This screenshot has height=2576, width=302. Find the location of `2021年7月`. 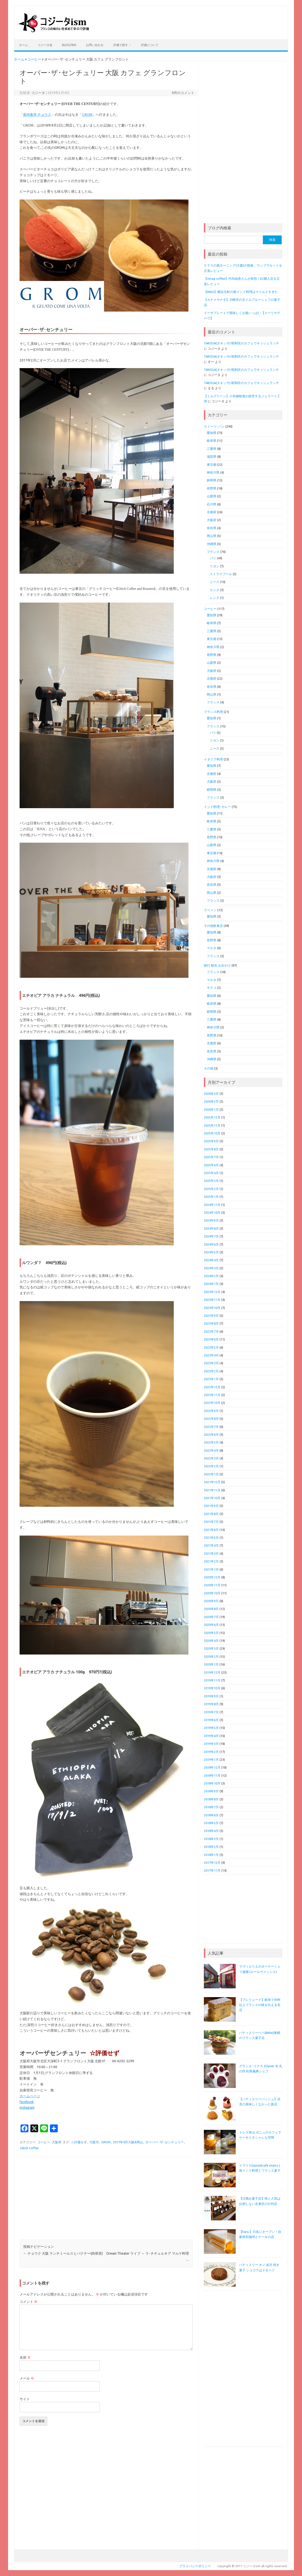

2021年7月 is located at coordinates (211, 1521).